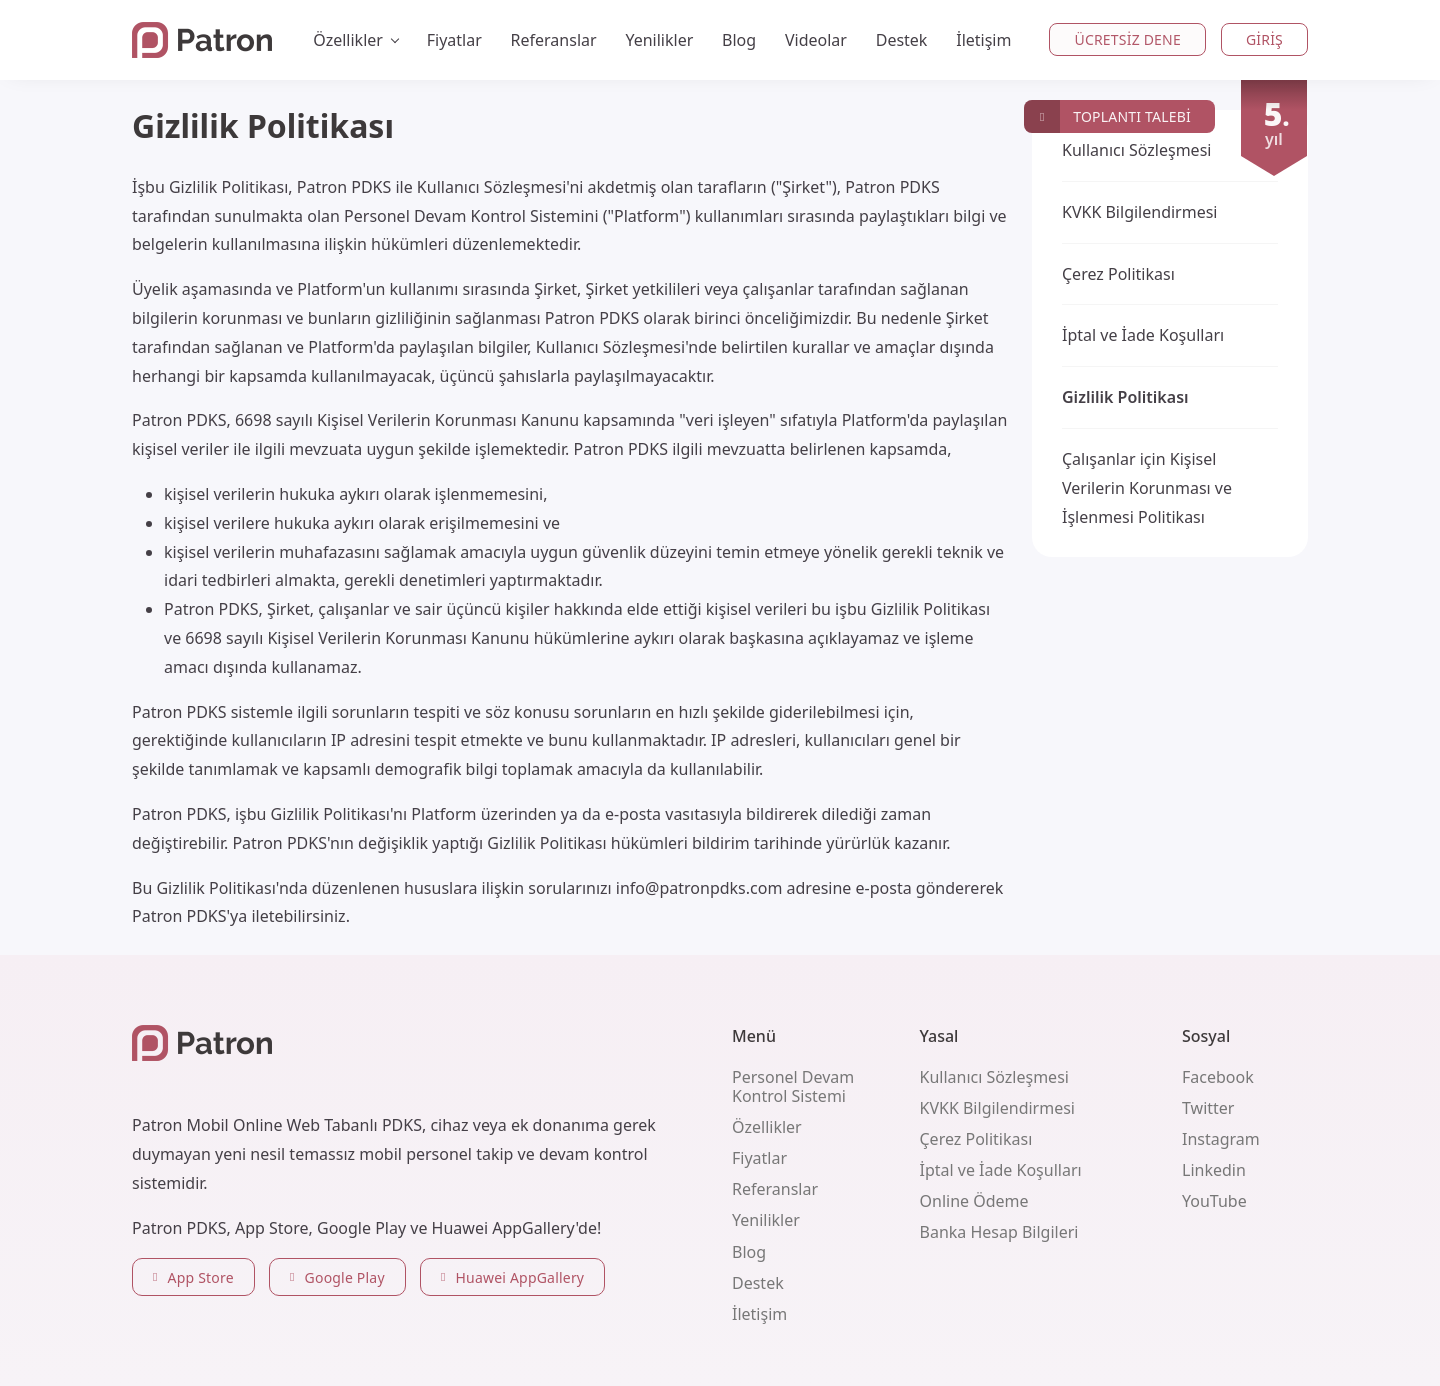  What do you see at coordinates (1214, 1201) in the screenshot?
I see `YouTube` at bounding box center [1214, 1201].